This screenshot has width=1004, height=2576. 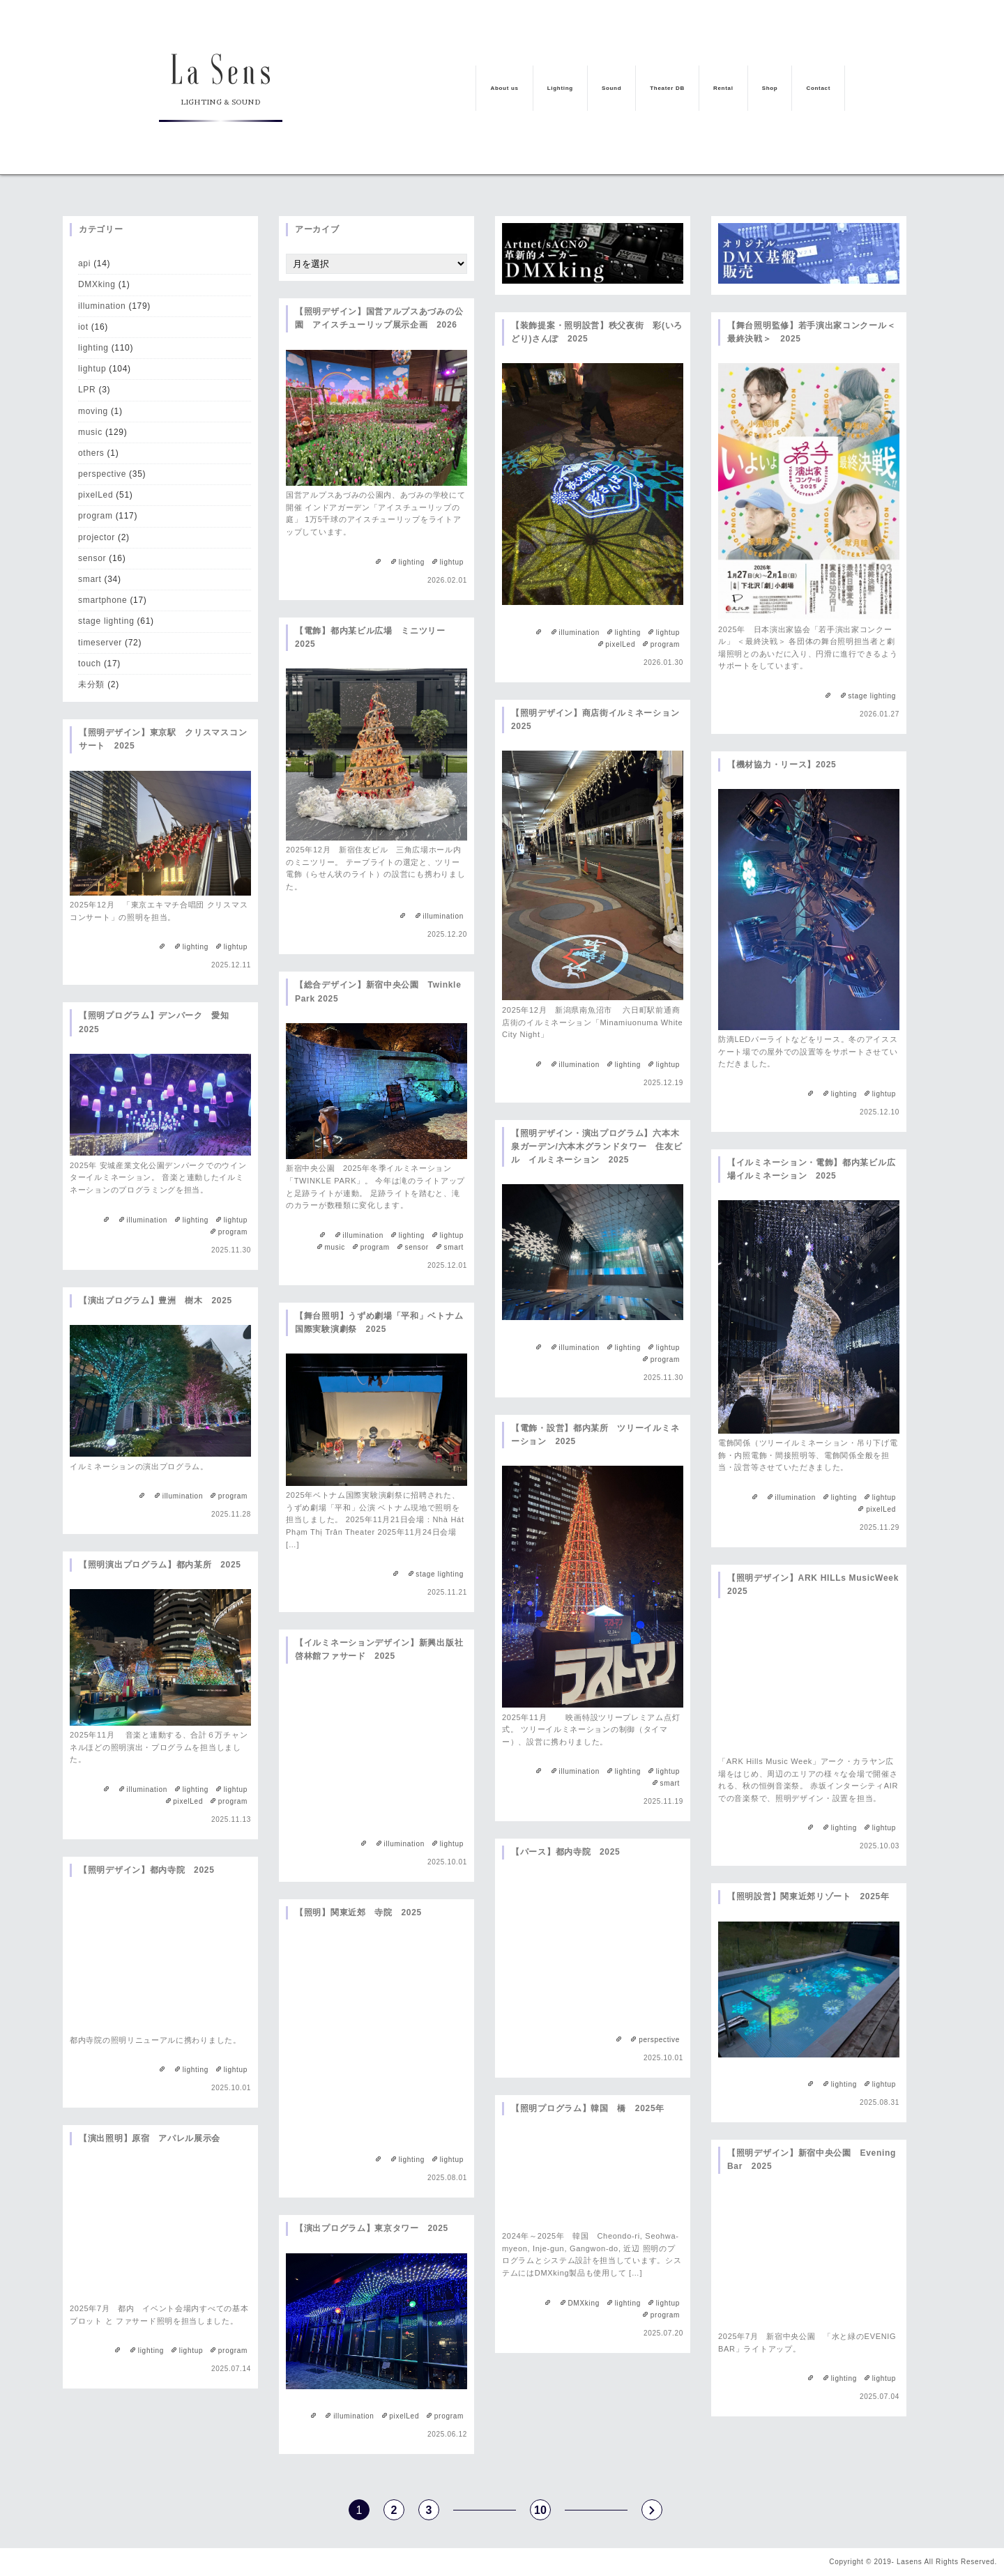 What do you see at coordinates (84, 263) in the screenshot?
I see `api` at bounding box center [84, 263].